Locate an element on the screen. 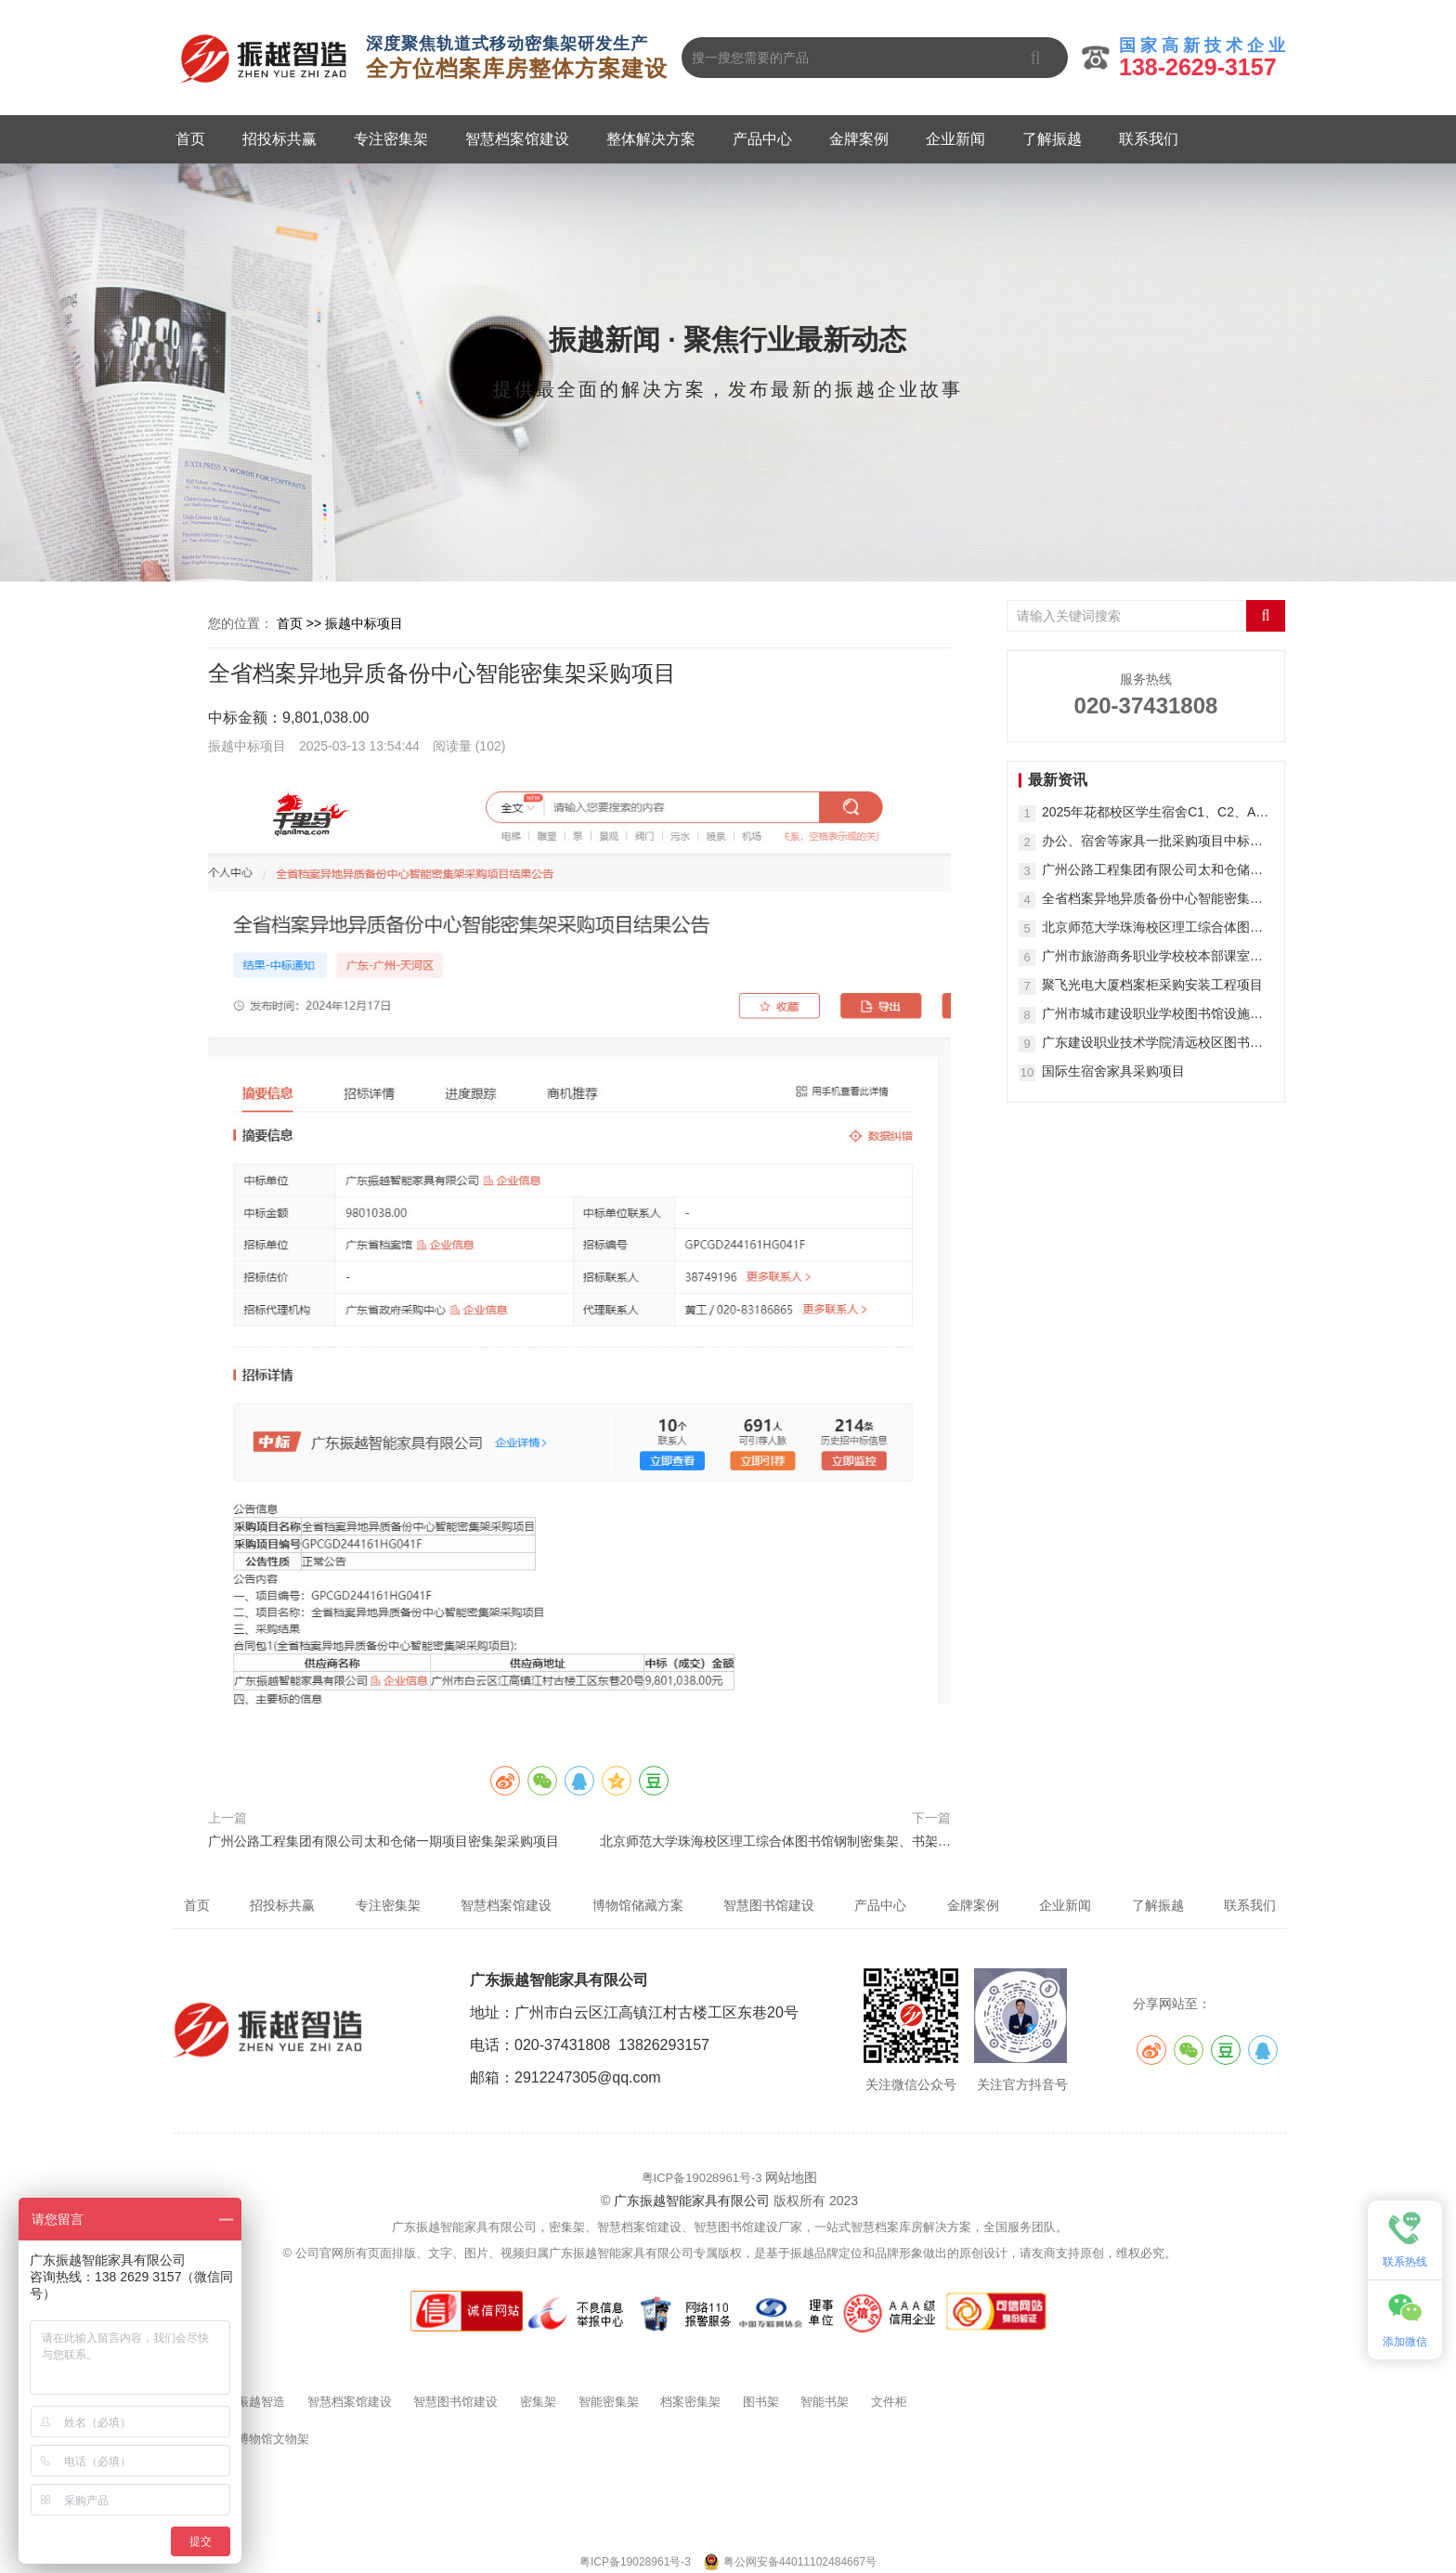  全省档案异地异质备份中心智能密集架采购项目 is located at coordinates (1152, 899).